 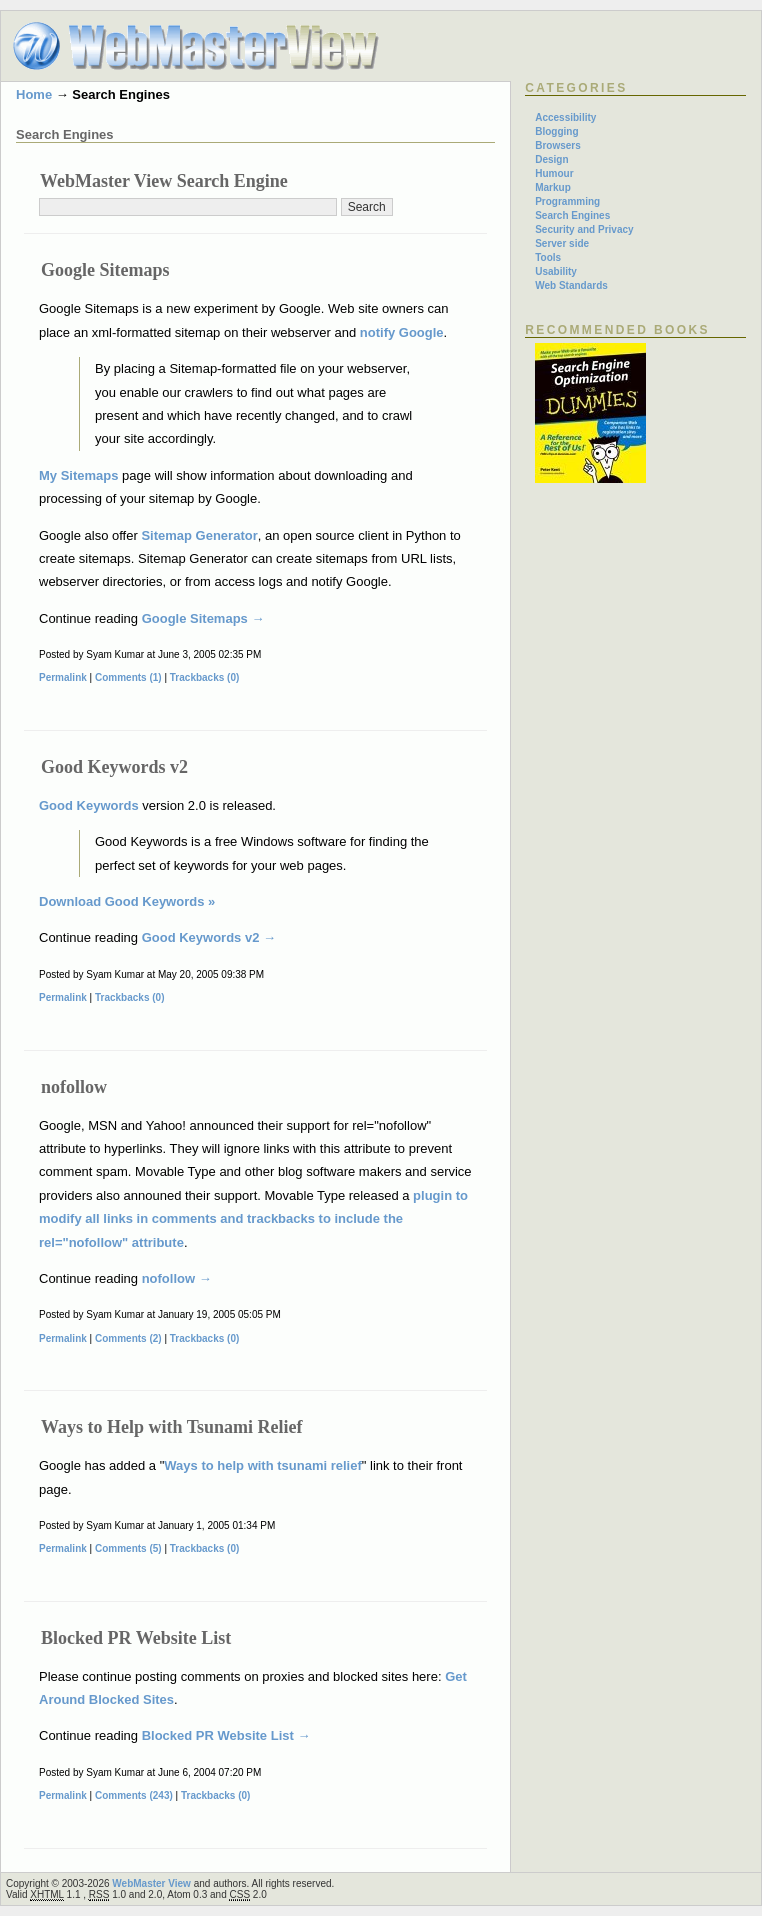 What do you see at coordinates (551, 159) in the screenshot?
I see `Design` at bounding box center [551, 159].